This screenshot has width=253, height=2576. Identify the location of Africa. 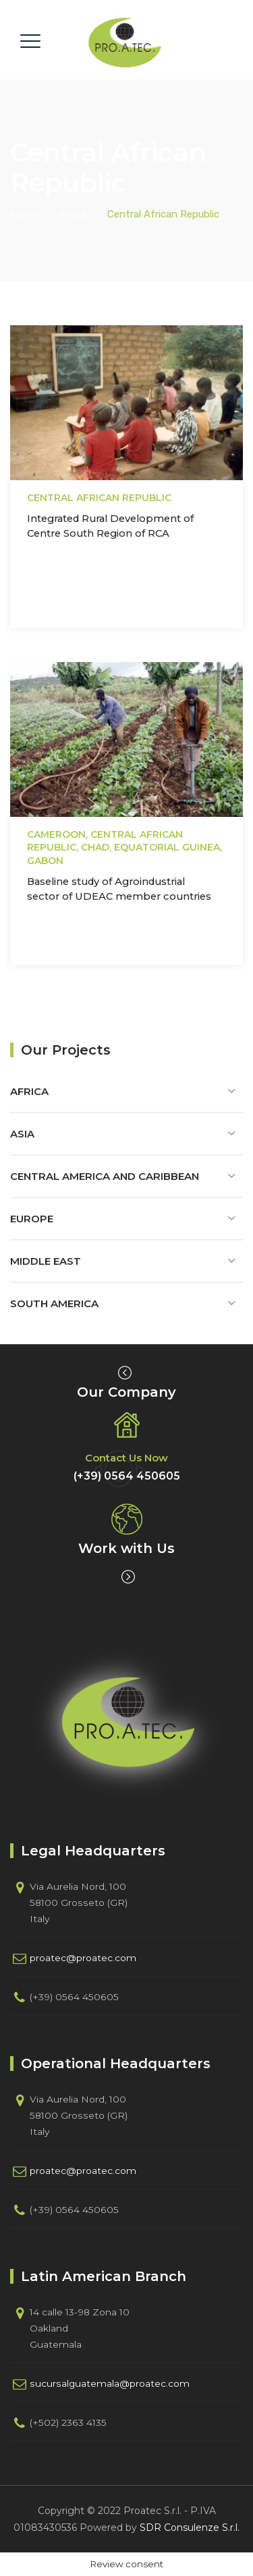
(29, 1091).